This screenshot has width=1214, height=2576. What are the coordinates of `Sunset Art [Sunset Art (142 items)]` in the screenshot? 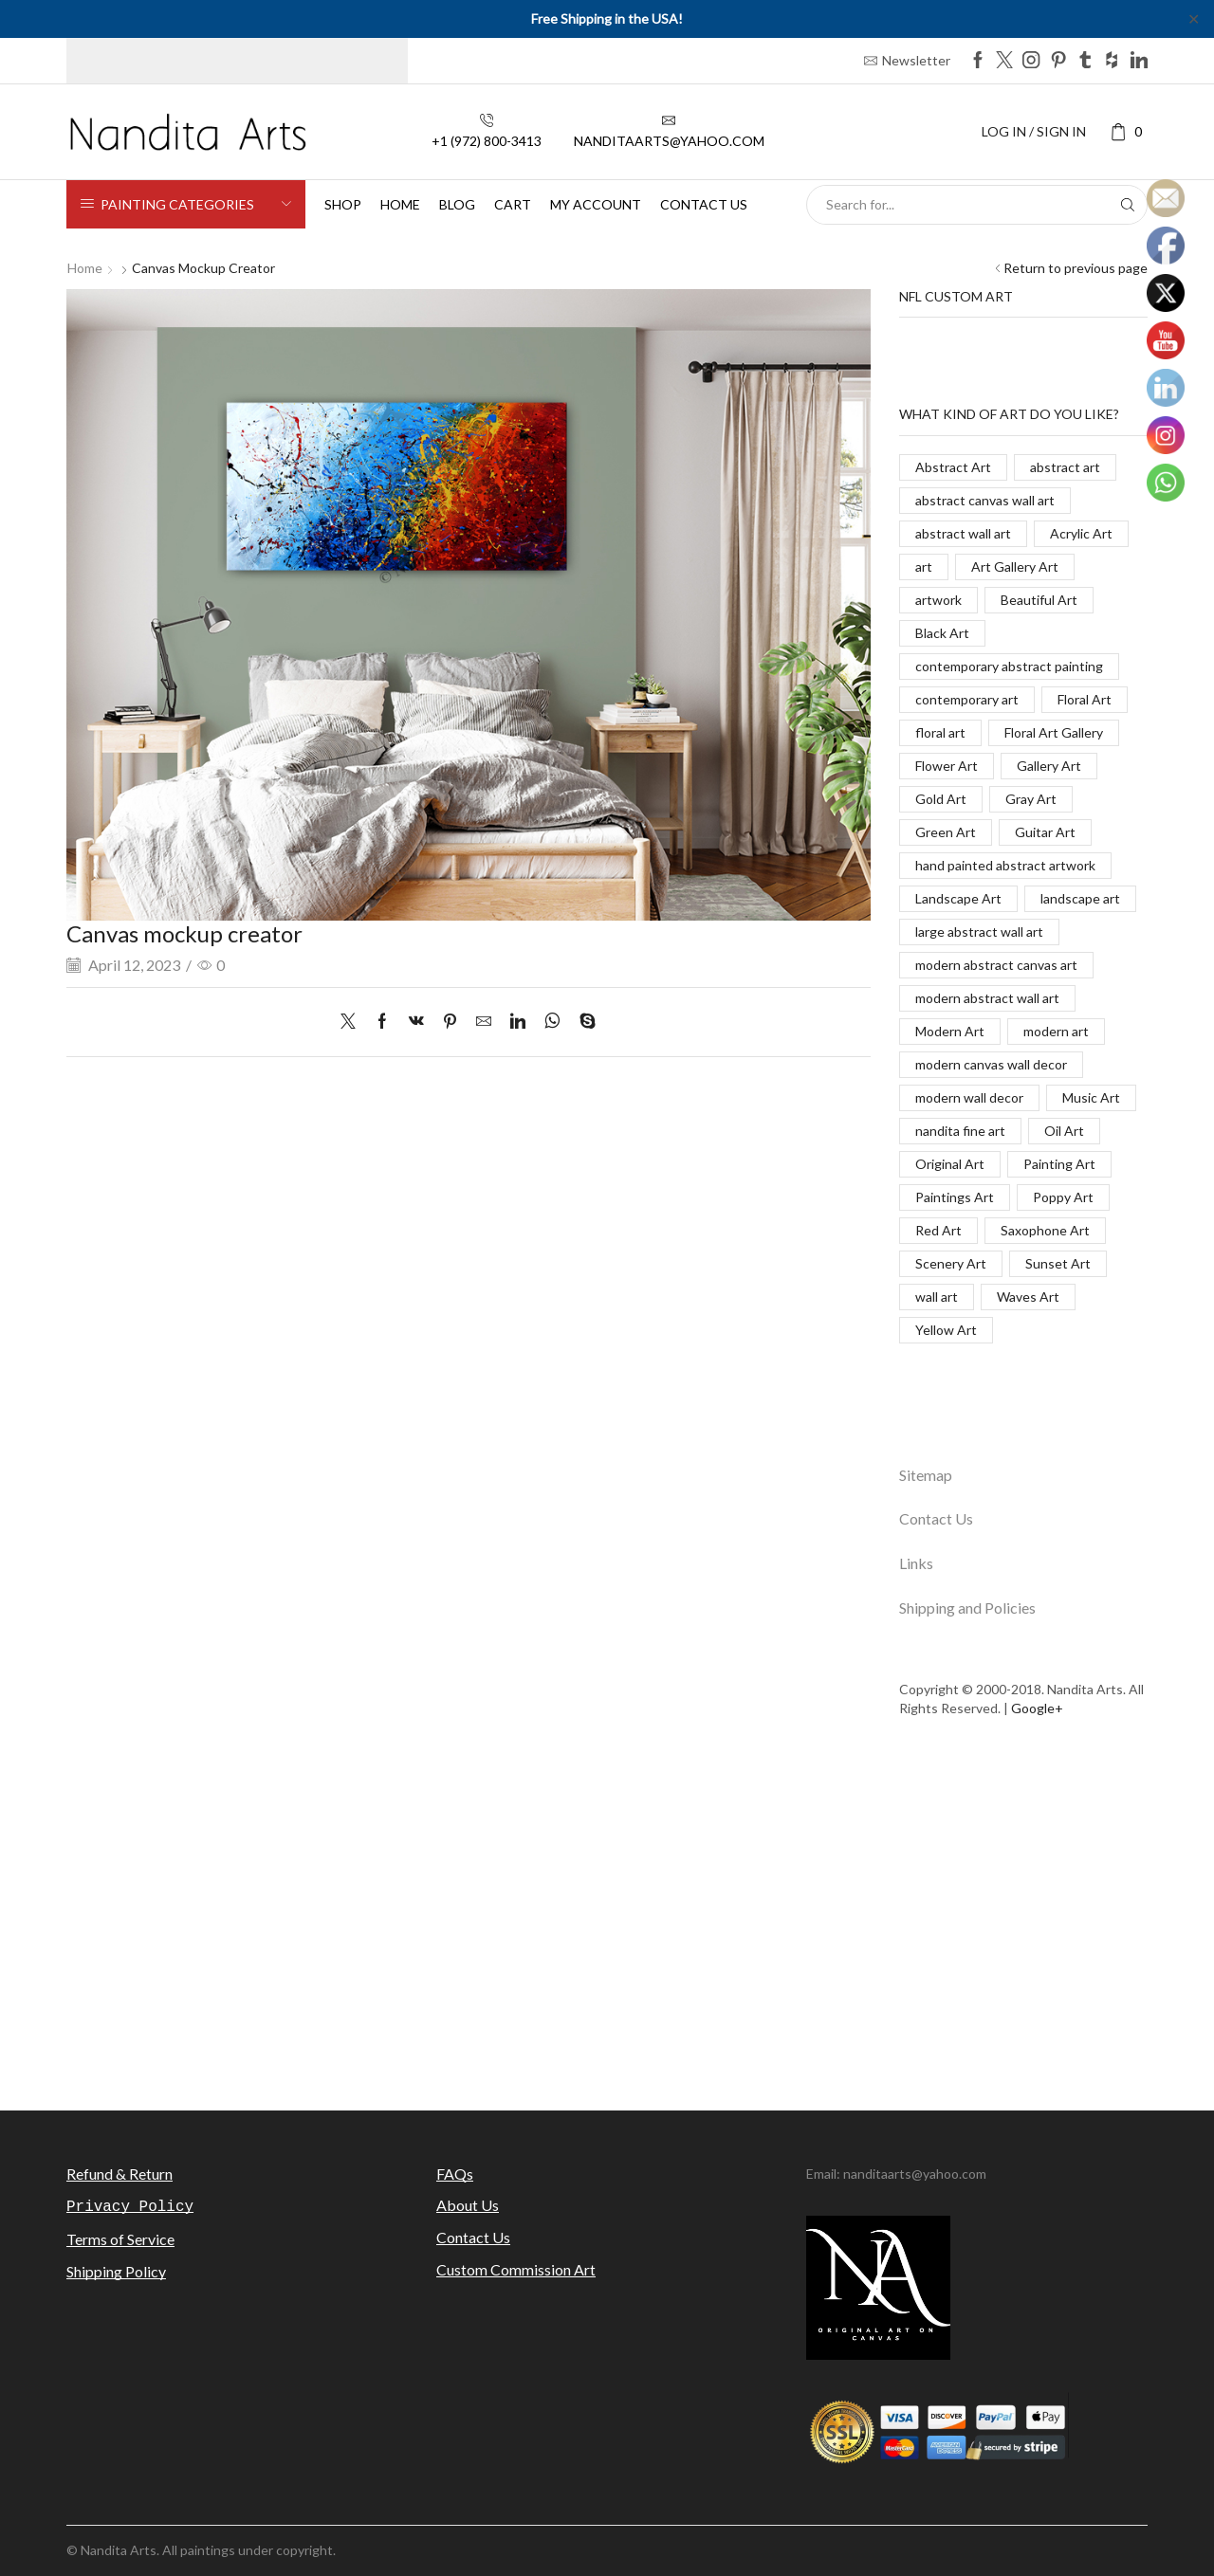 It's located at (1058, 1263).